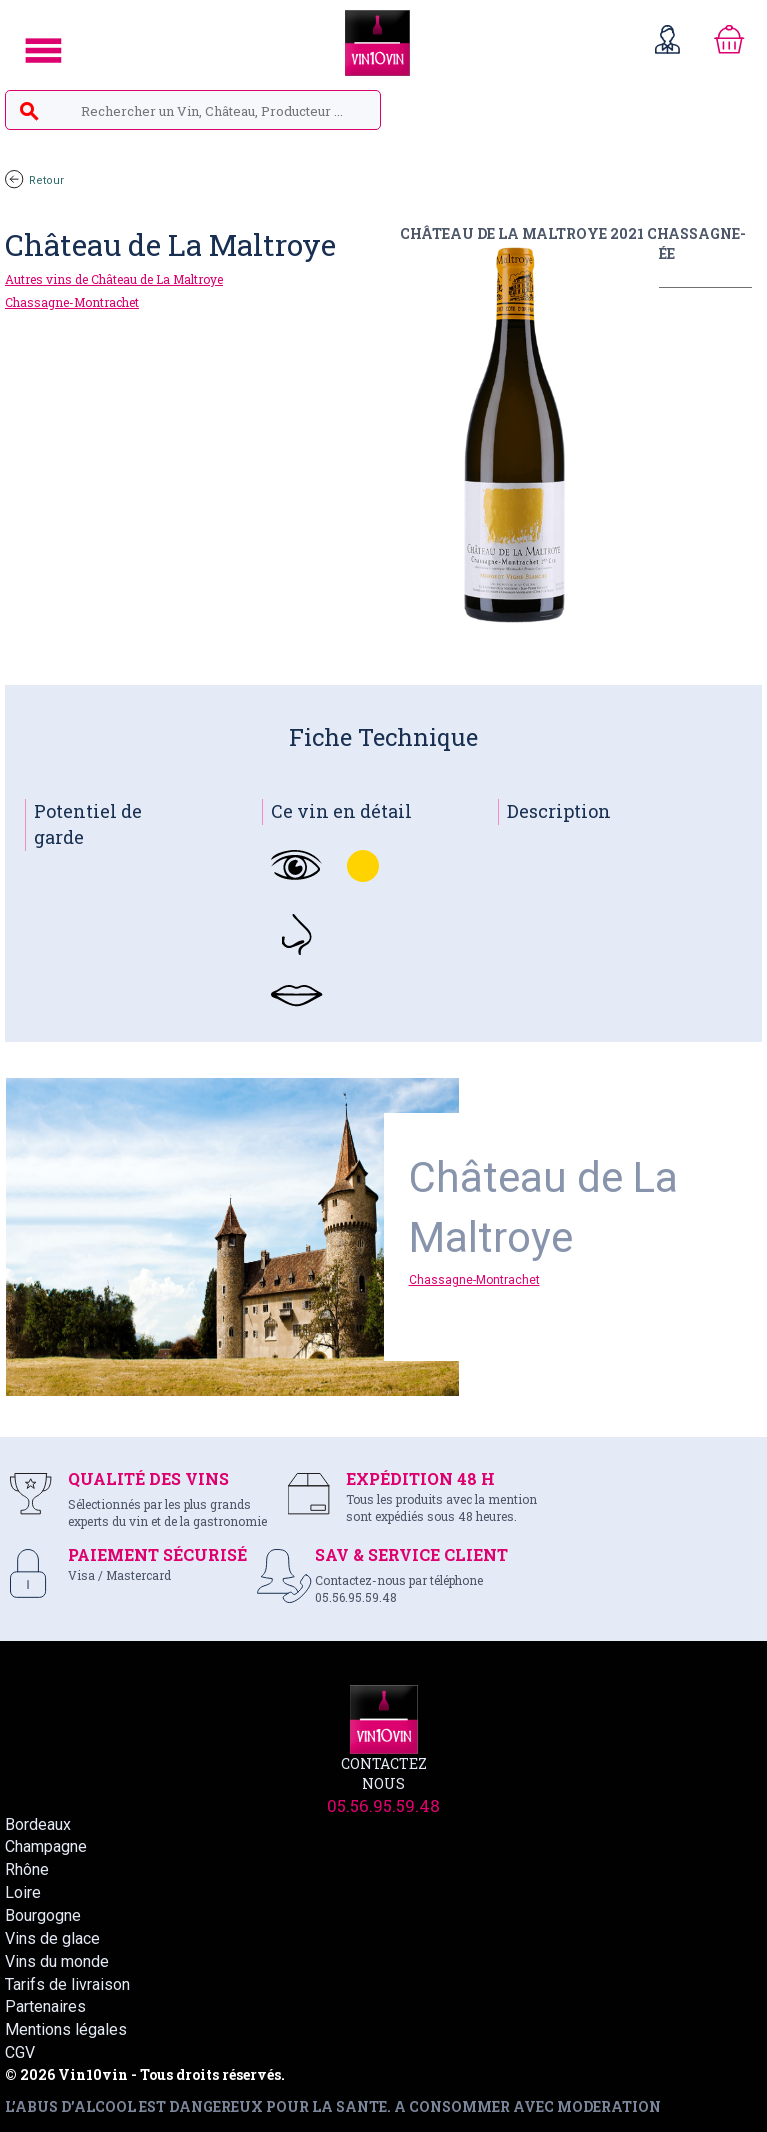 The height and width of the screenshot is (2132, 767). I want to click on EXPÉDITION 48 H, so click(420, 1478).